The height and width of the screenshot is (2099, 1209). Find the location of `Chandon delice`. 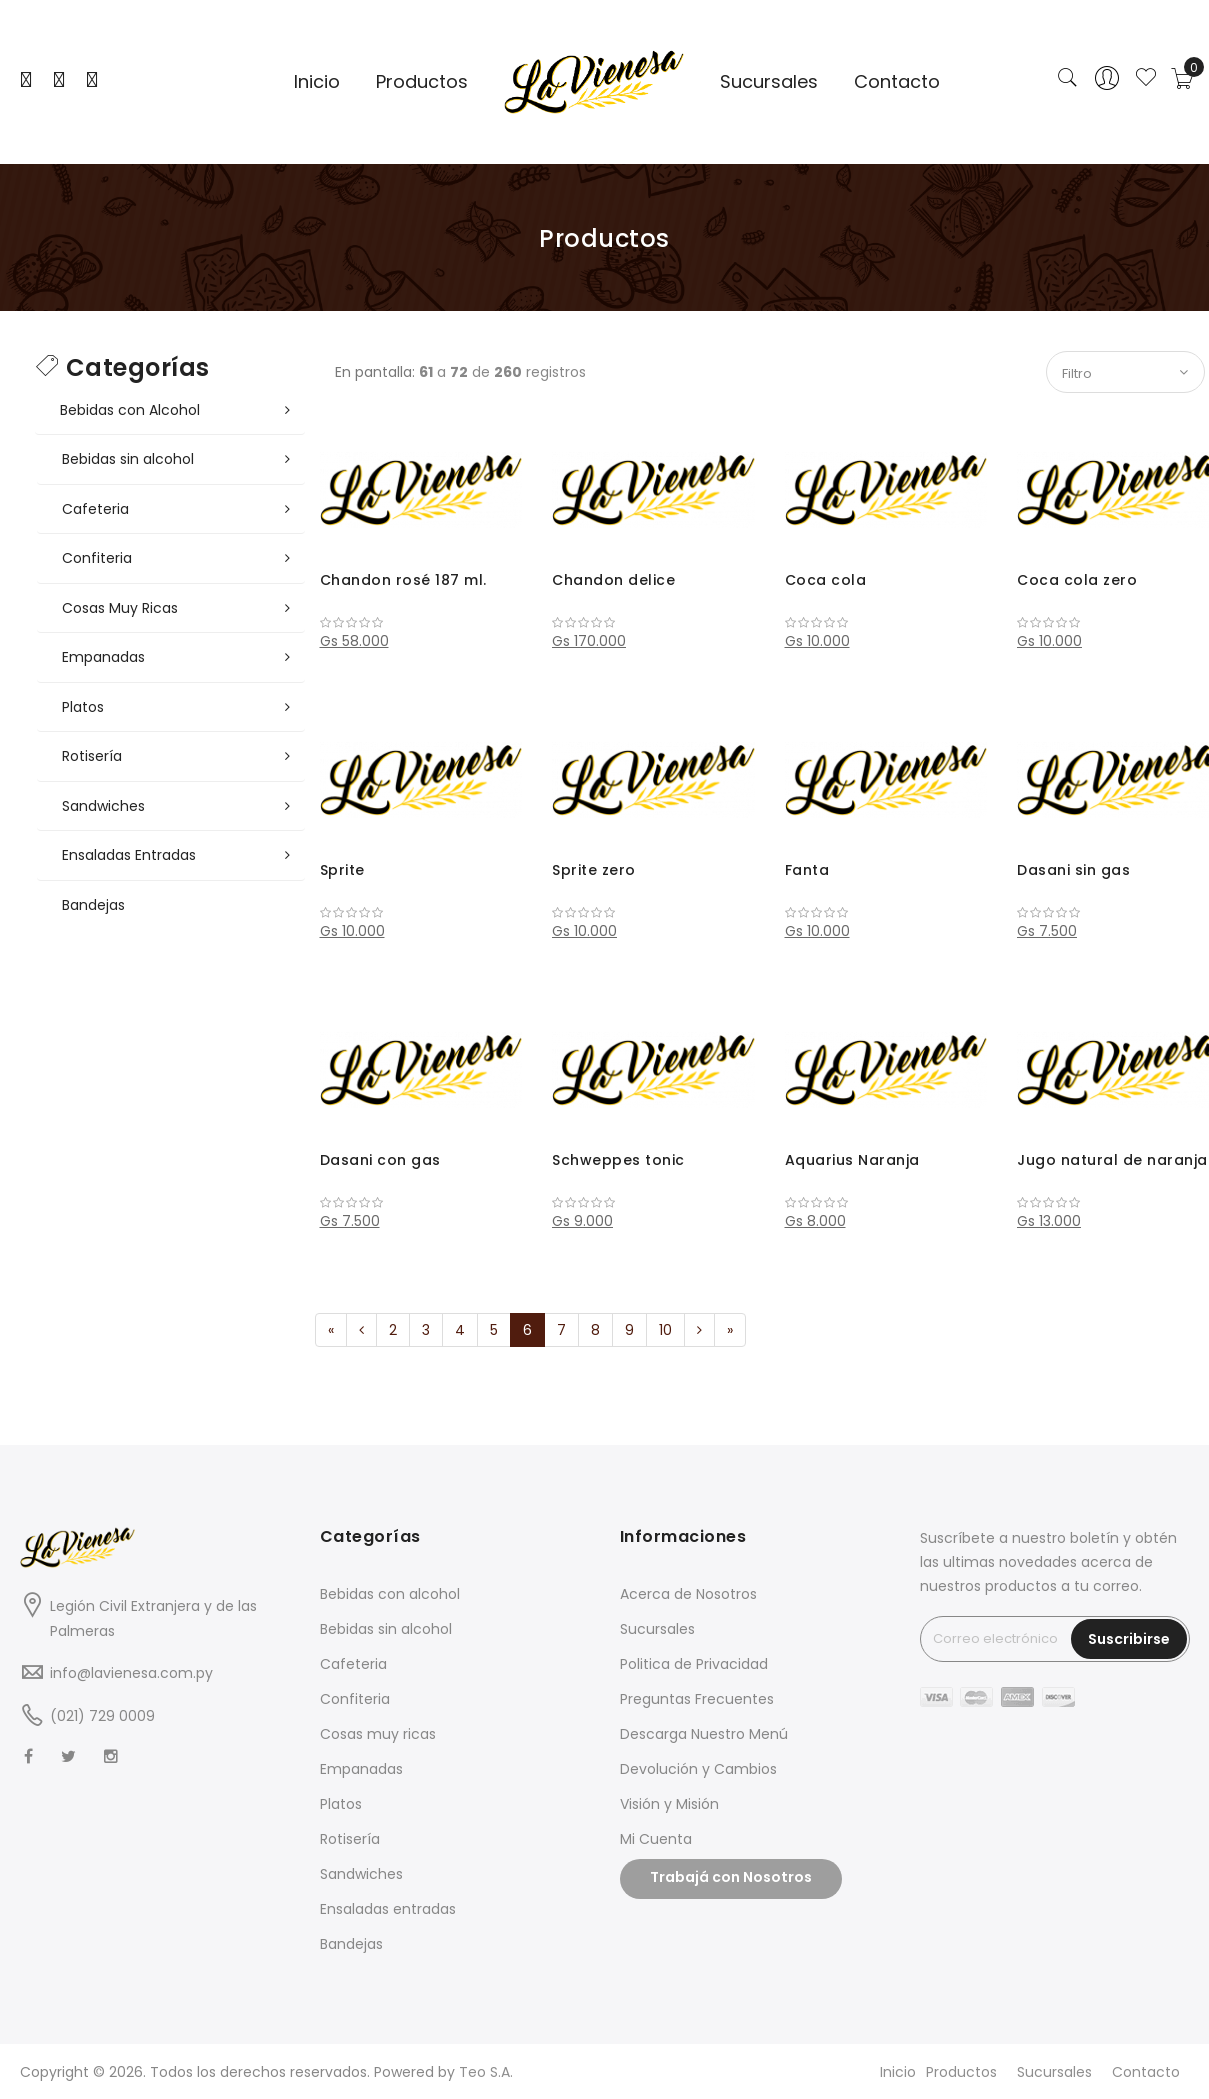

Chandon delice is located at coordinates (613, 580).